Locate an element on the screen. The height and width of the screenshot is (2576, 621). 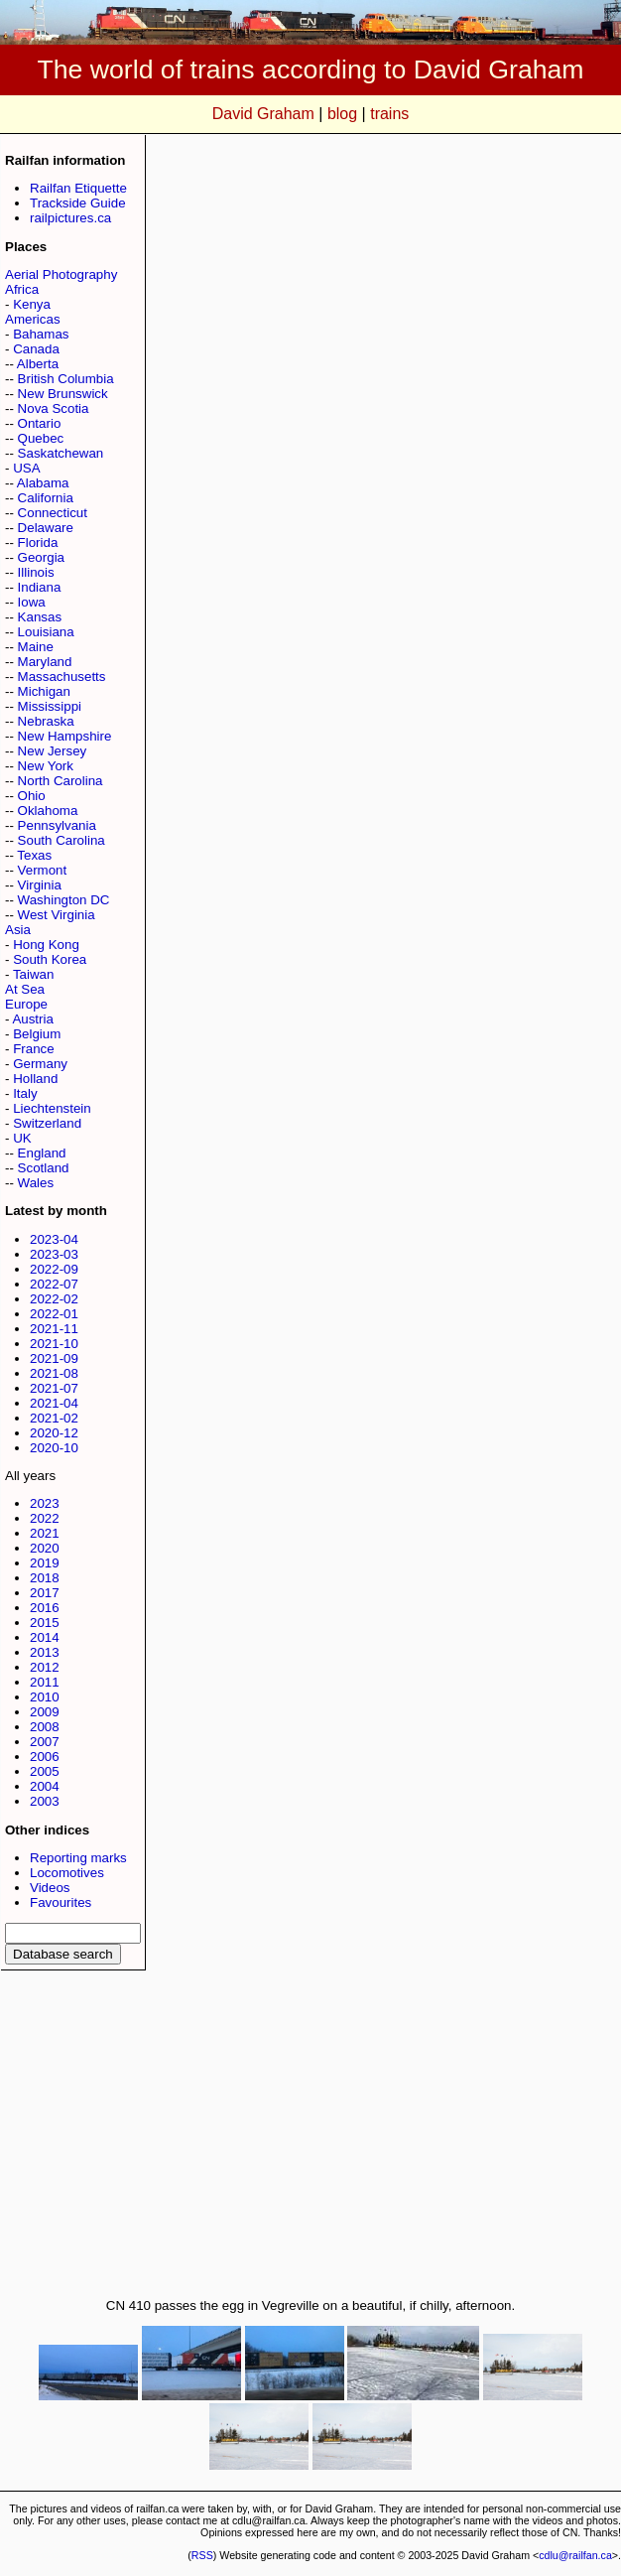
Vermont is located at coordinates (42, 870).